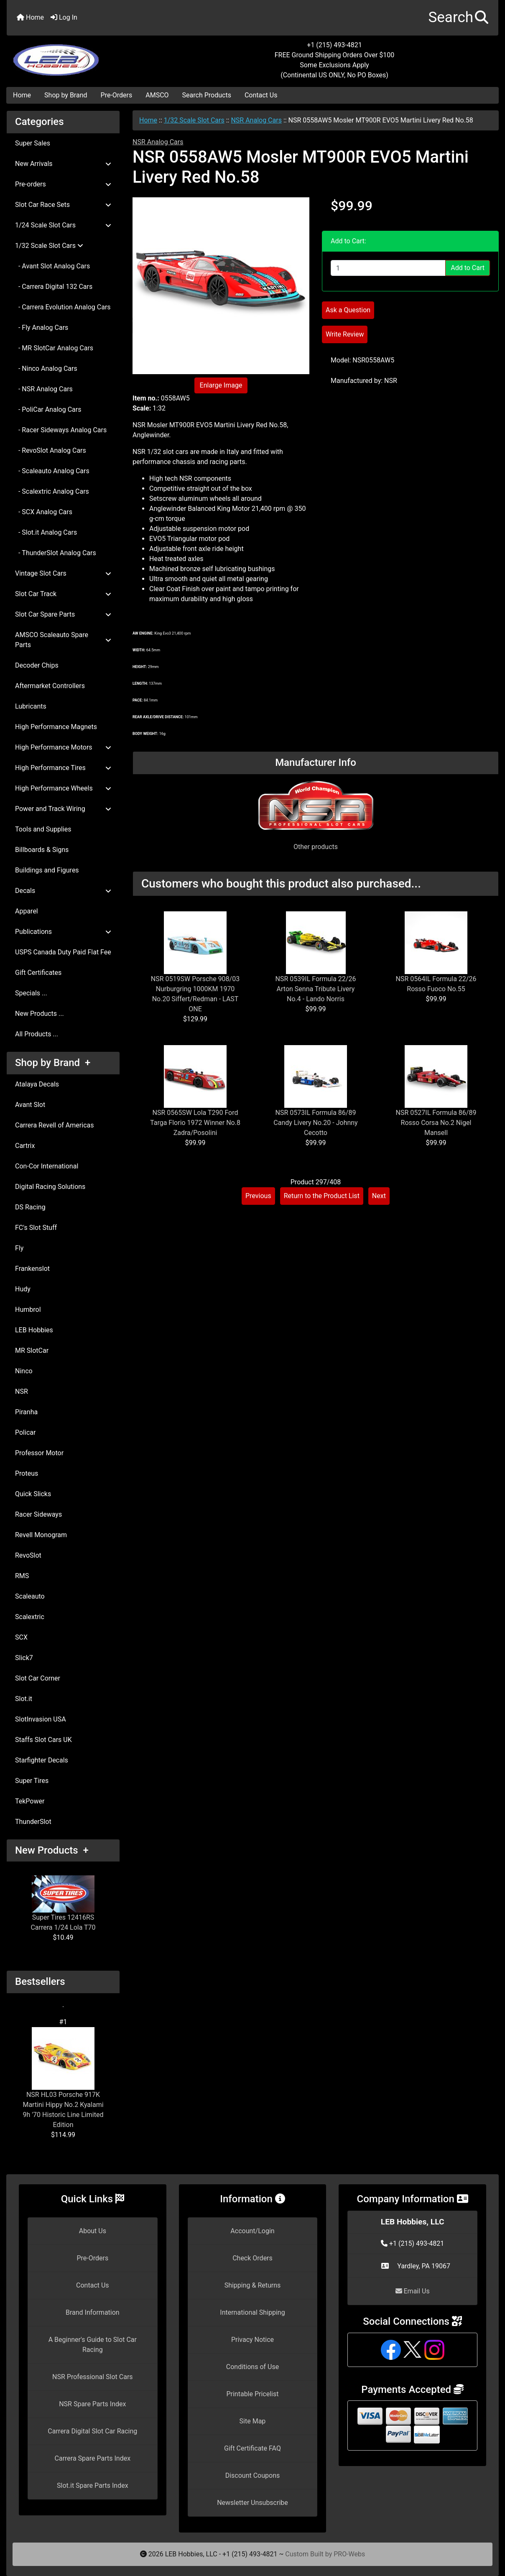  Describe the element at coordinates (38, 973) in the screenshot. I see `Gift Certificates` at that location.